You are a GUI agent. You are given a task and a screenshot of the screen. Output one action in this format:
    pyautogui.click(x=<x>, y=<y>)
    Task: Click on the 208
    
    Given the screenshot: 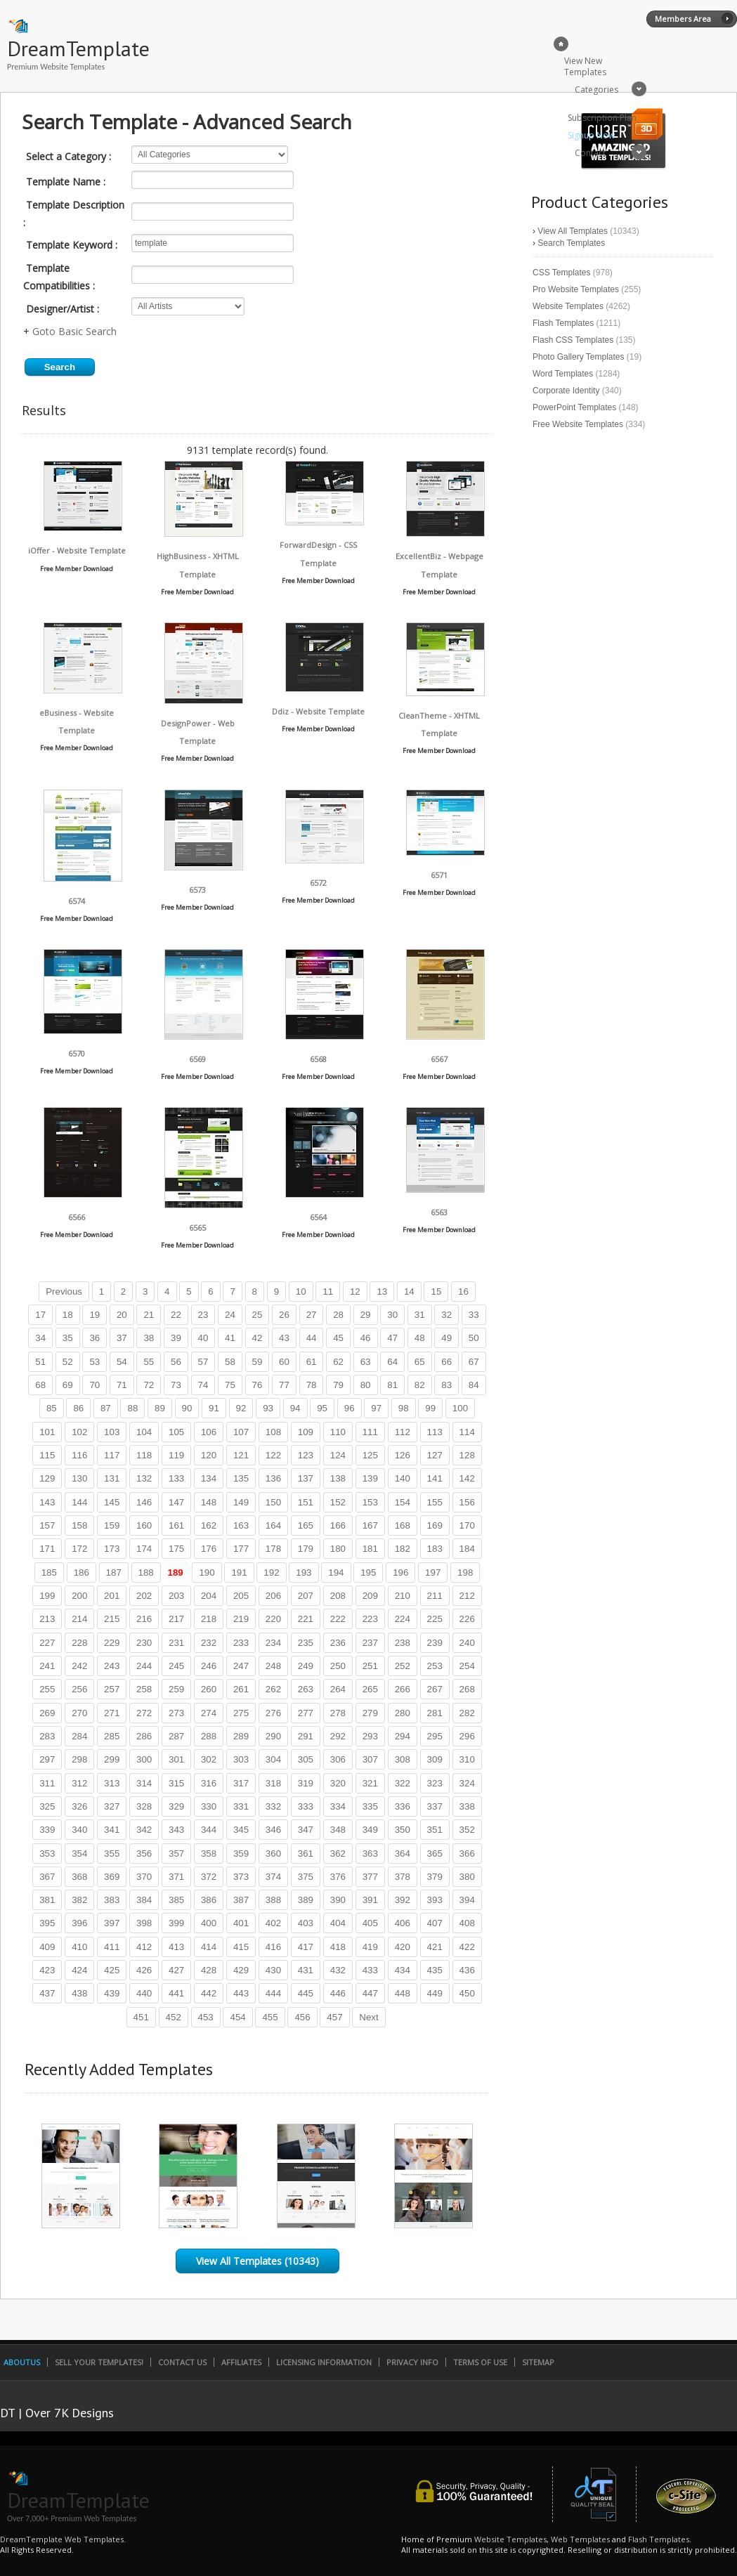 What is the action you would take?
    pyautogui.click(x=338, y=1595)
    